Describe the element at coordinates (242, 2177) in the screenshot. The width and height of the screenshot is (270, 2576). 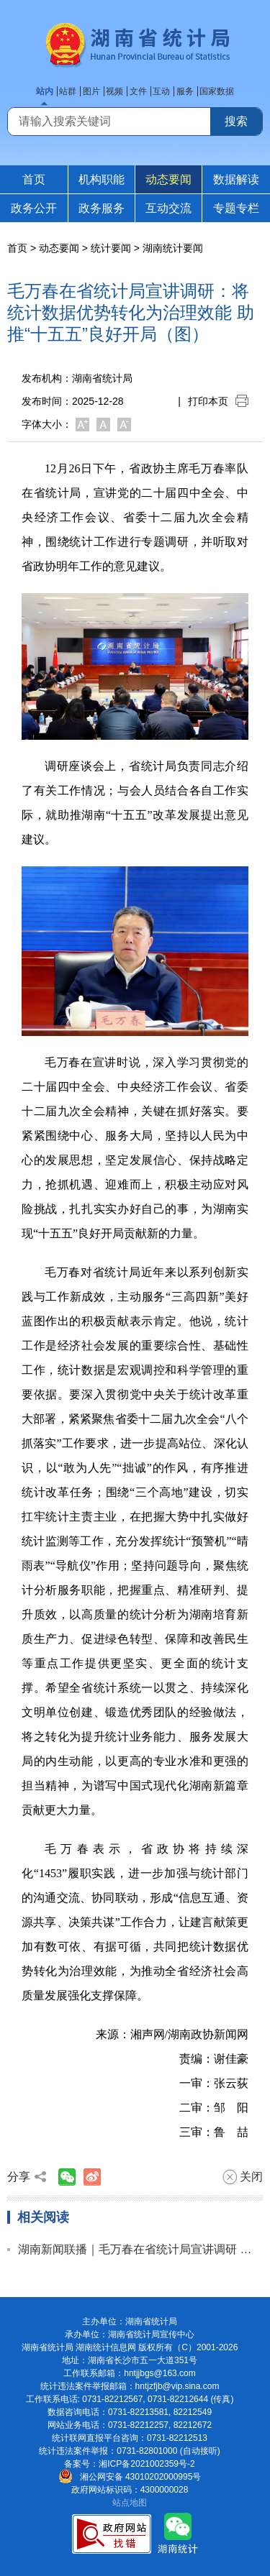
I see `关闭` at that location.